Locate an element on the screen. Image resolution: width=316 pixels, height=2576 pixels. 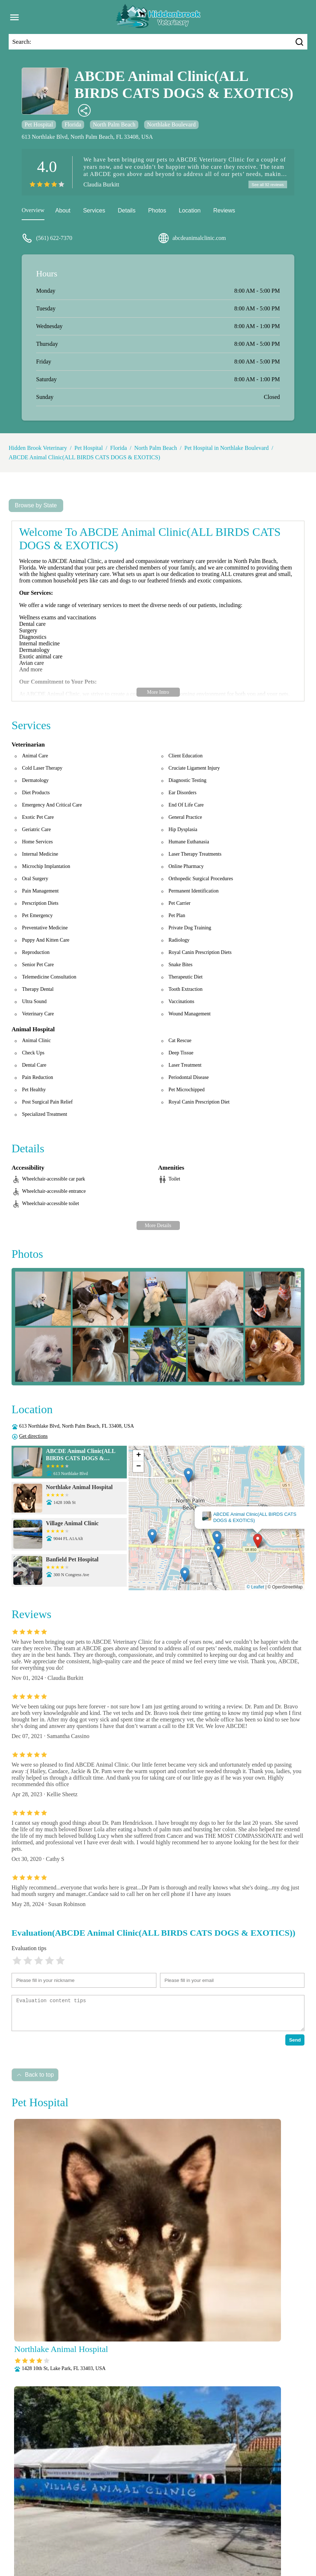
Microchipping is located at coordinates (81, 2539).